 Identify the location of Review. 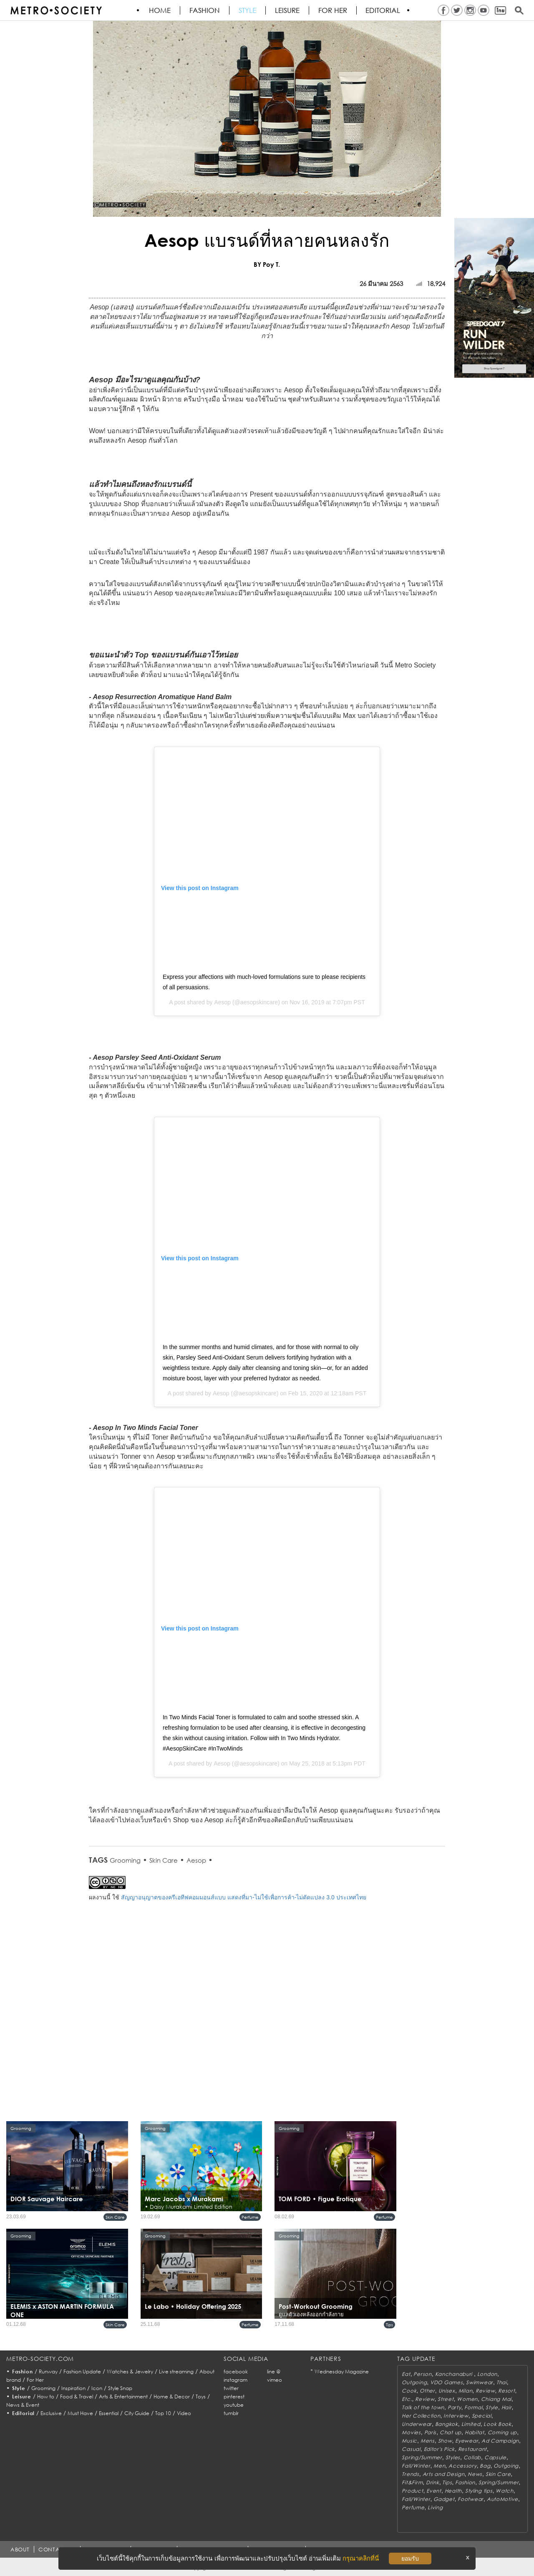
(485, 2391).